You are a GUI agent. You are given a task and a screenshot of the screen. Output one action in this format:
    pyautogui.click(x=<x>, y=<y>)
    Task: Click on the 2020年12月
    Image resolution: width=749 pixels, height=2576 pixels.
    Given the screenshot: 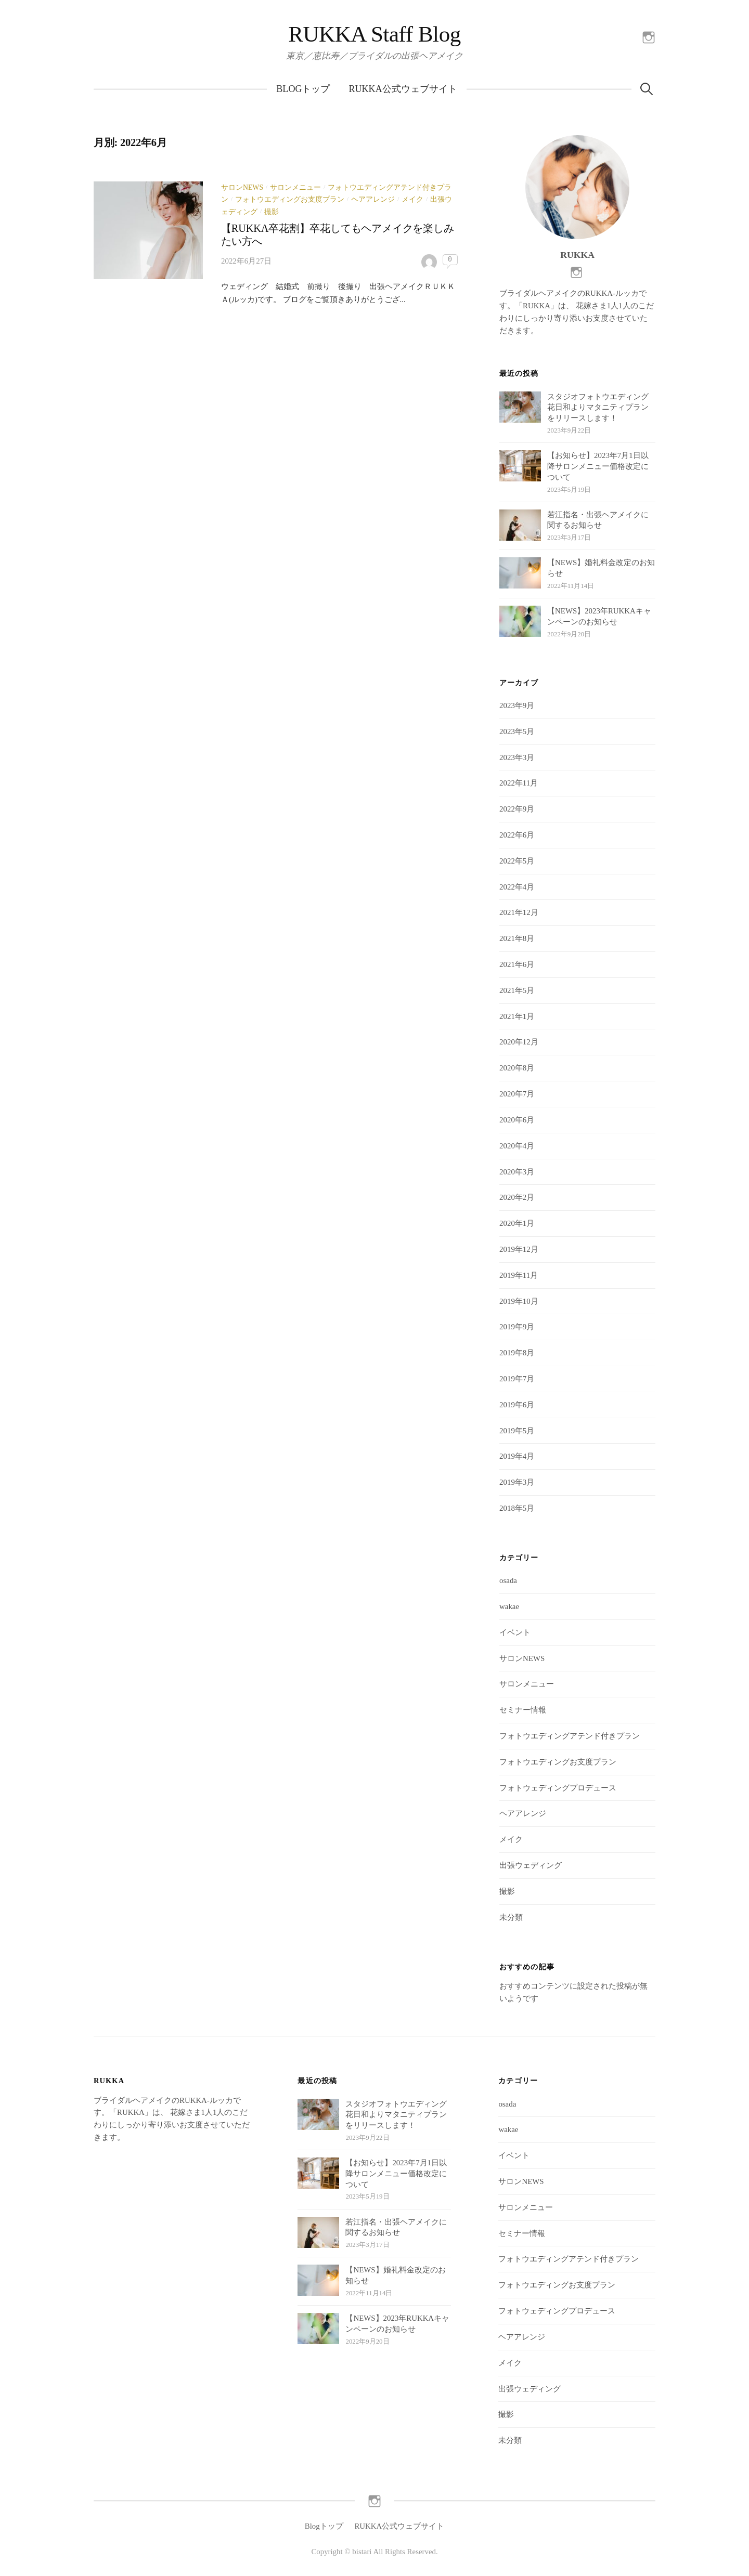 What is the action you would take?
    pyautogui.click(x=518, y=1042)
    